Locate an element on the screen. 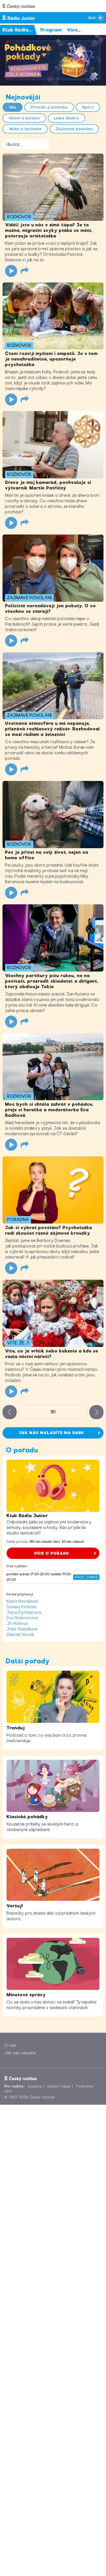 The width and height of the screenshot is (106, 2576). Jana Rychterová is located at coordinates (24, 1612).